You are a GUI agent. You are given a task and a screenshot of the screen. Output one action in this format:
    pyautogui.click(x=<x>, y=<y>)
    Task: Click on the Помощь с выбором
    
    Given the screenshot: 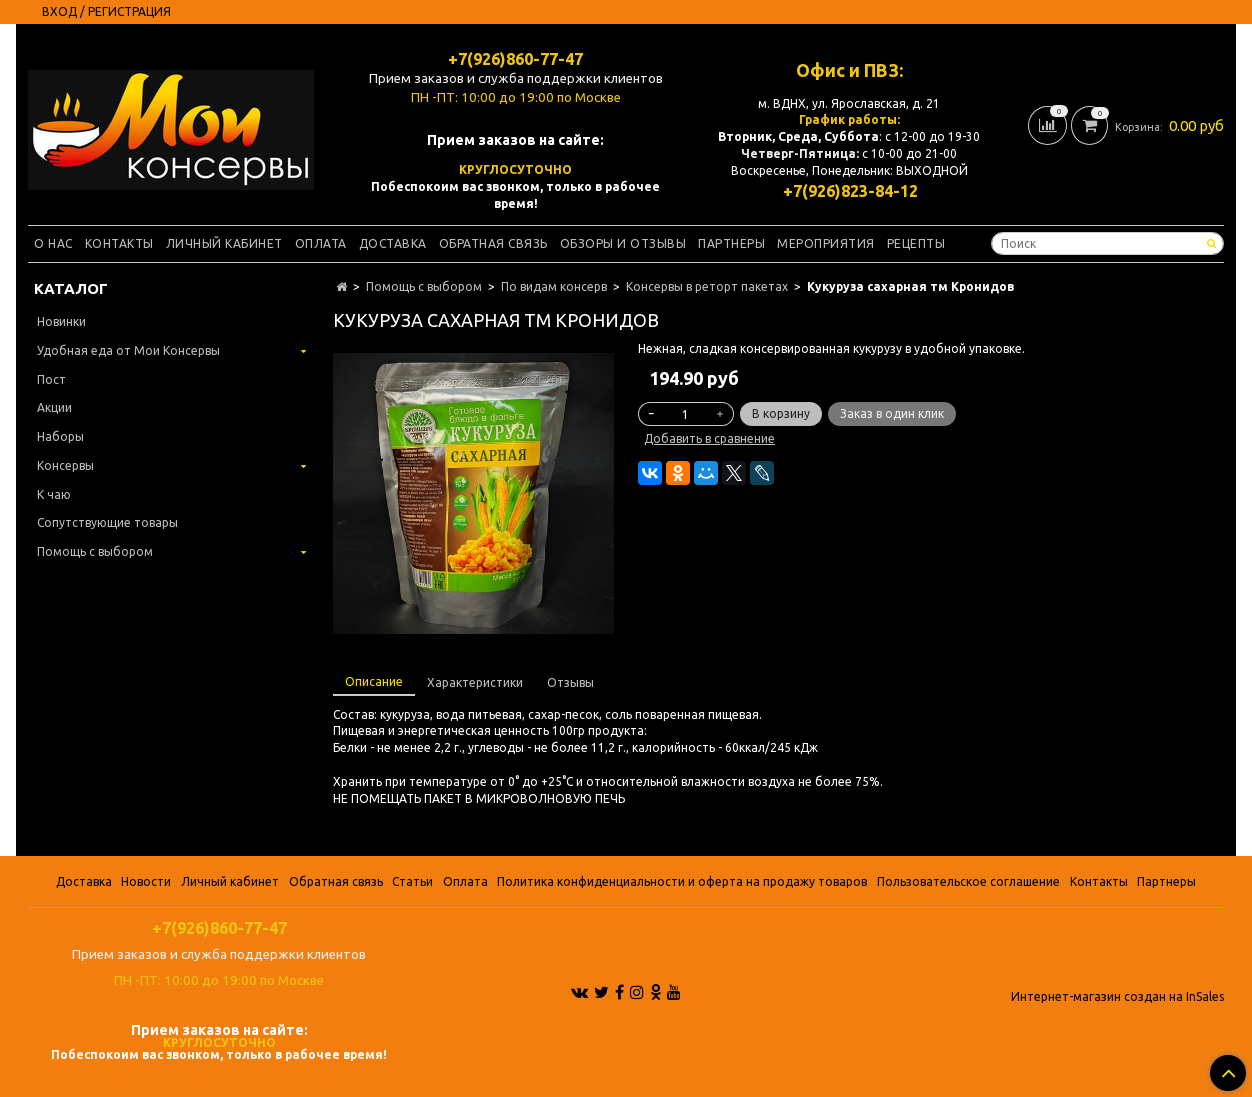 What is the action you would take?
    pyautogui.click(x=424, y=286)
    